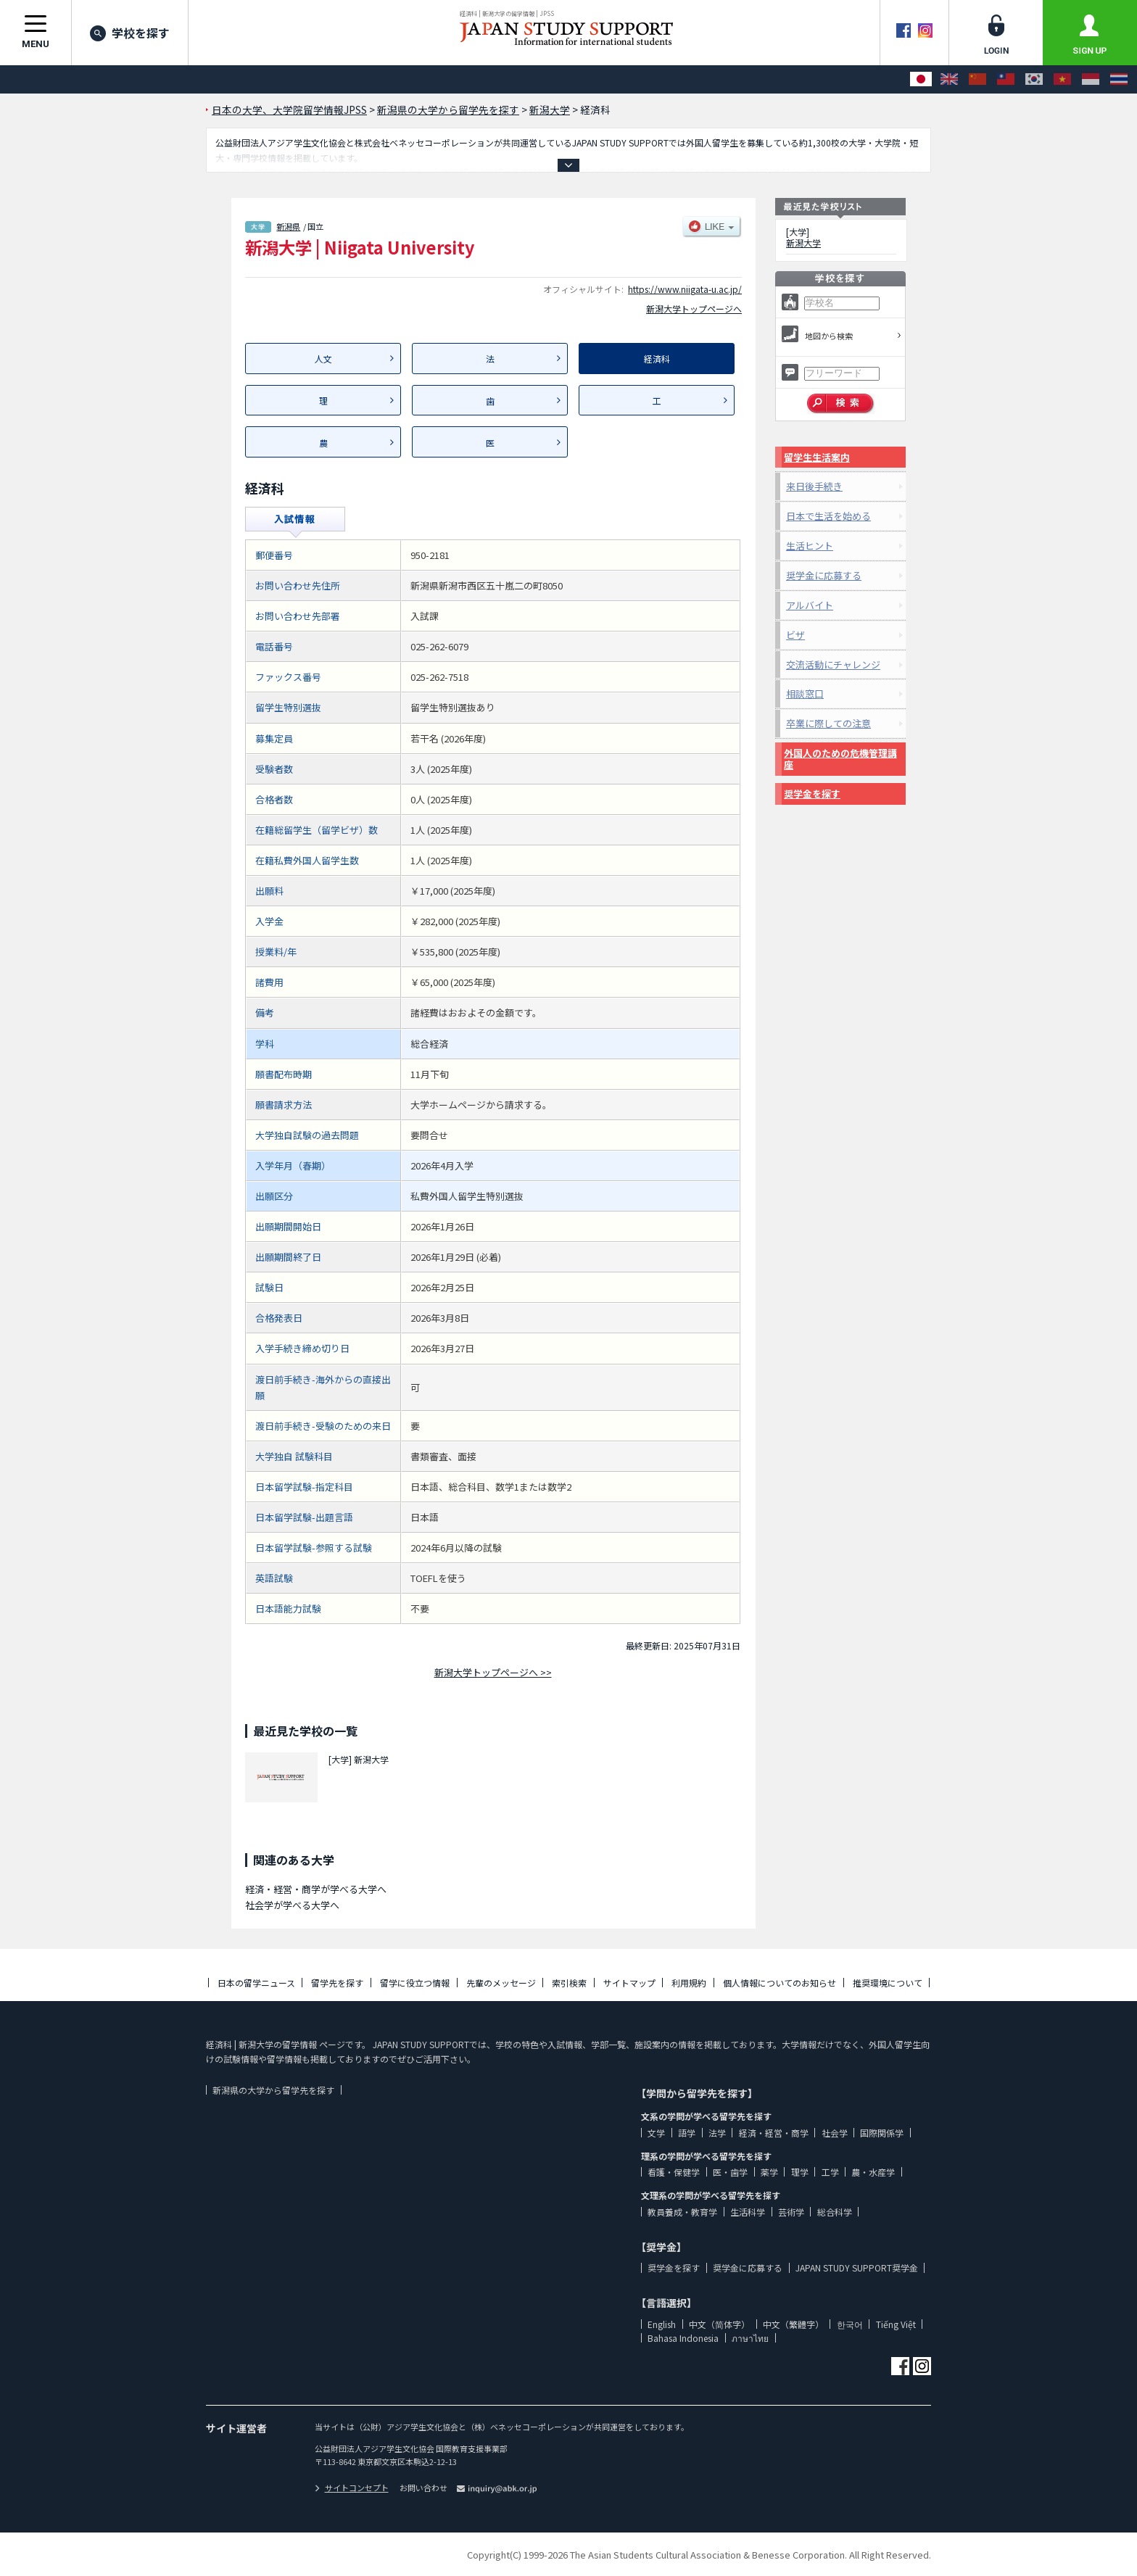 This screenshot has height=2576, width=1137. What do you see at coordinates (805, 693) in the screenshot?
I see `相談窓口` at bounding box center [805, 693].